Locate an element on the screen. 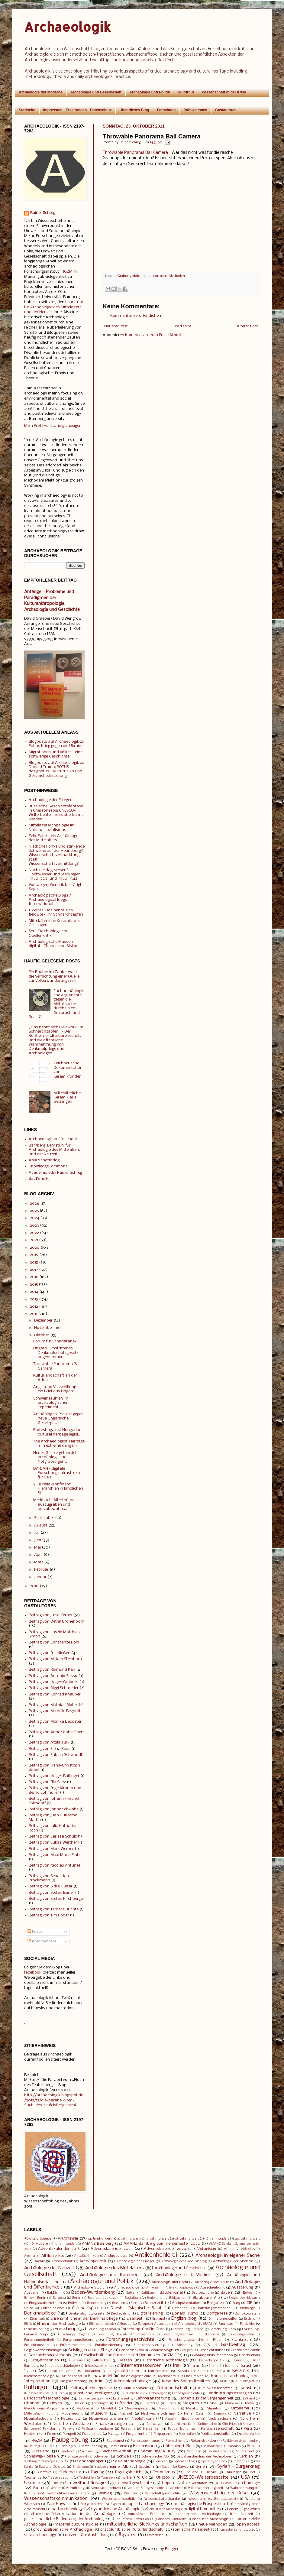 The height and width of the screenshot is (2576, 284). Beitrag von Inge Alraum und Bernd Lohmüller is located at coordinates (55, 1790).